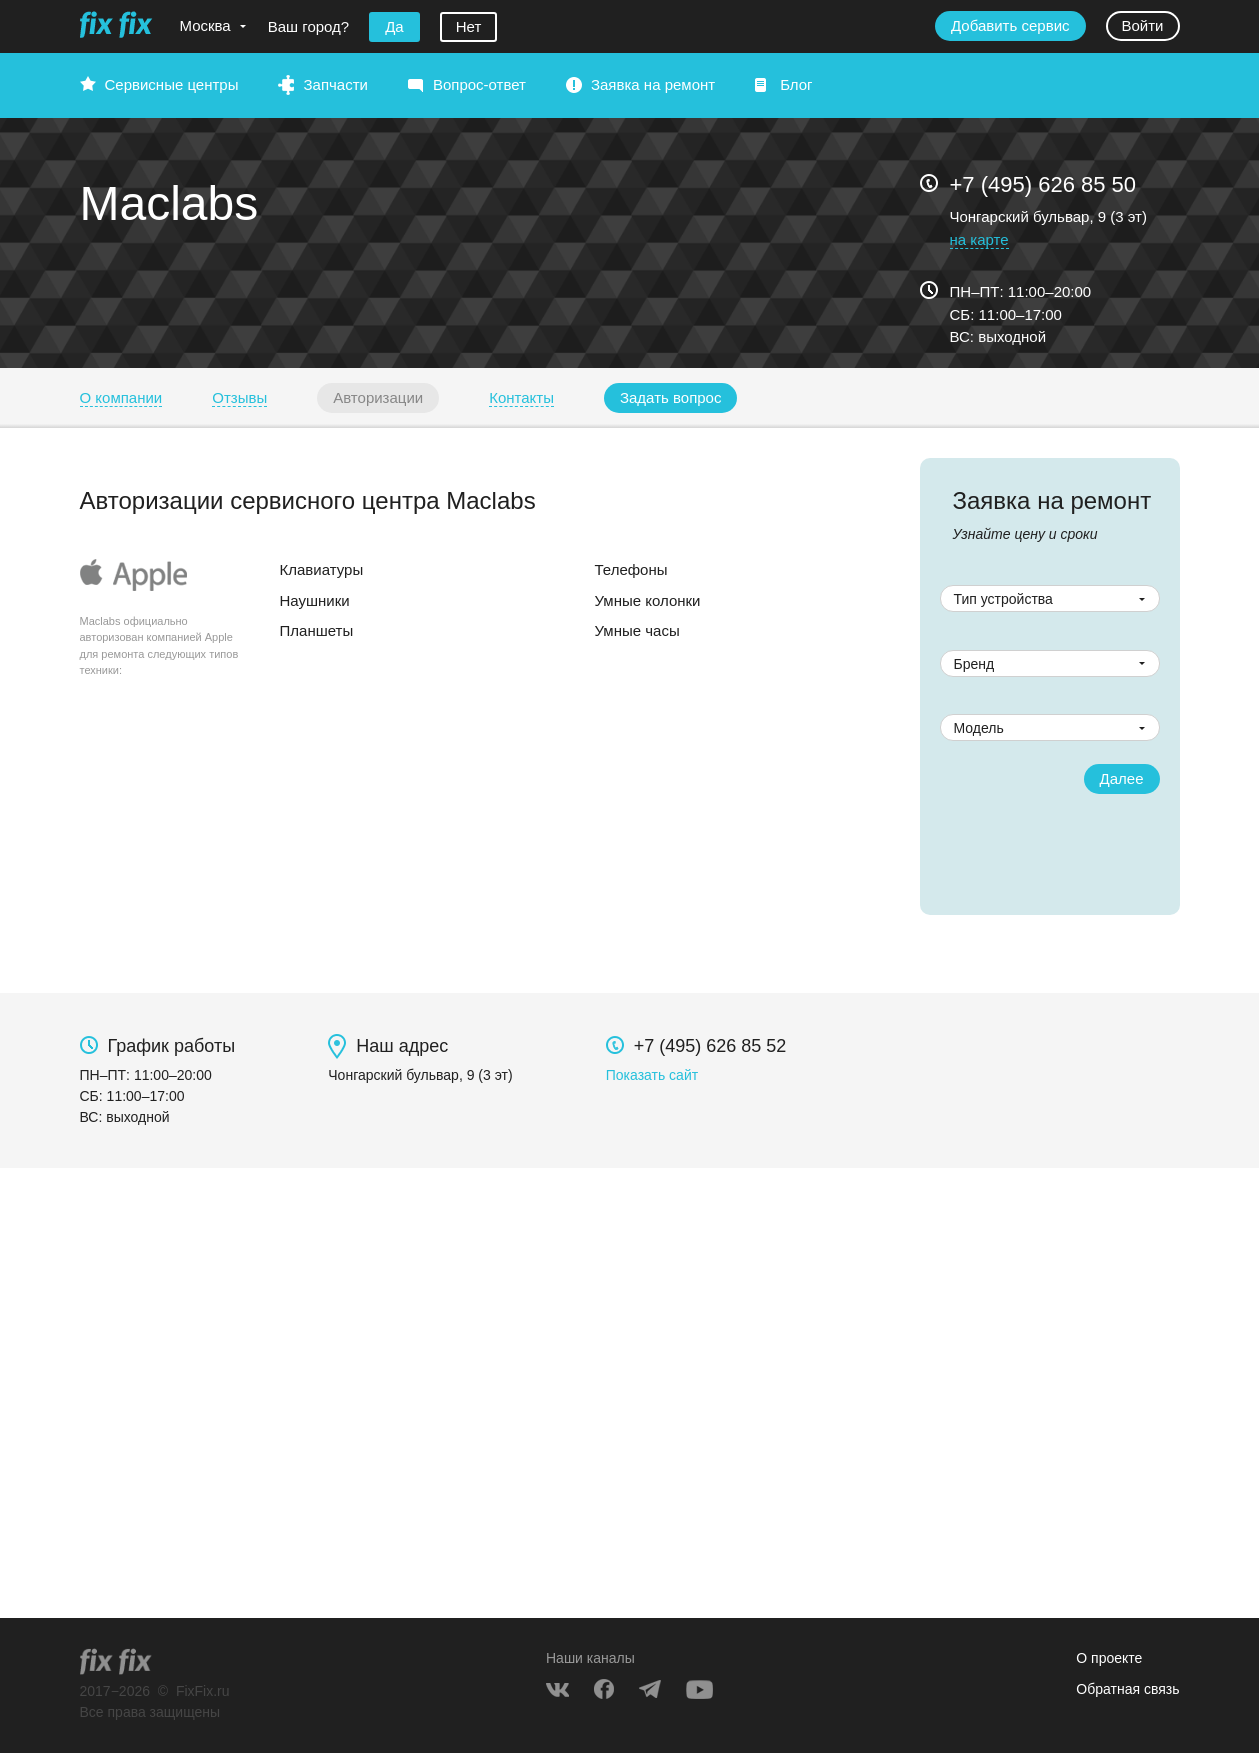 Image resolution: width=1259 pixels, height=1753 pixels. What do you see at coordinates (335, 84) in the screenshot?
I see `Запчасти` at bounding box center [335, 84].